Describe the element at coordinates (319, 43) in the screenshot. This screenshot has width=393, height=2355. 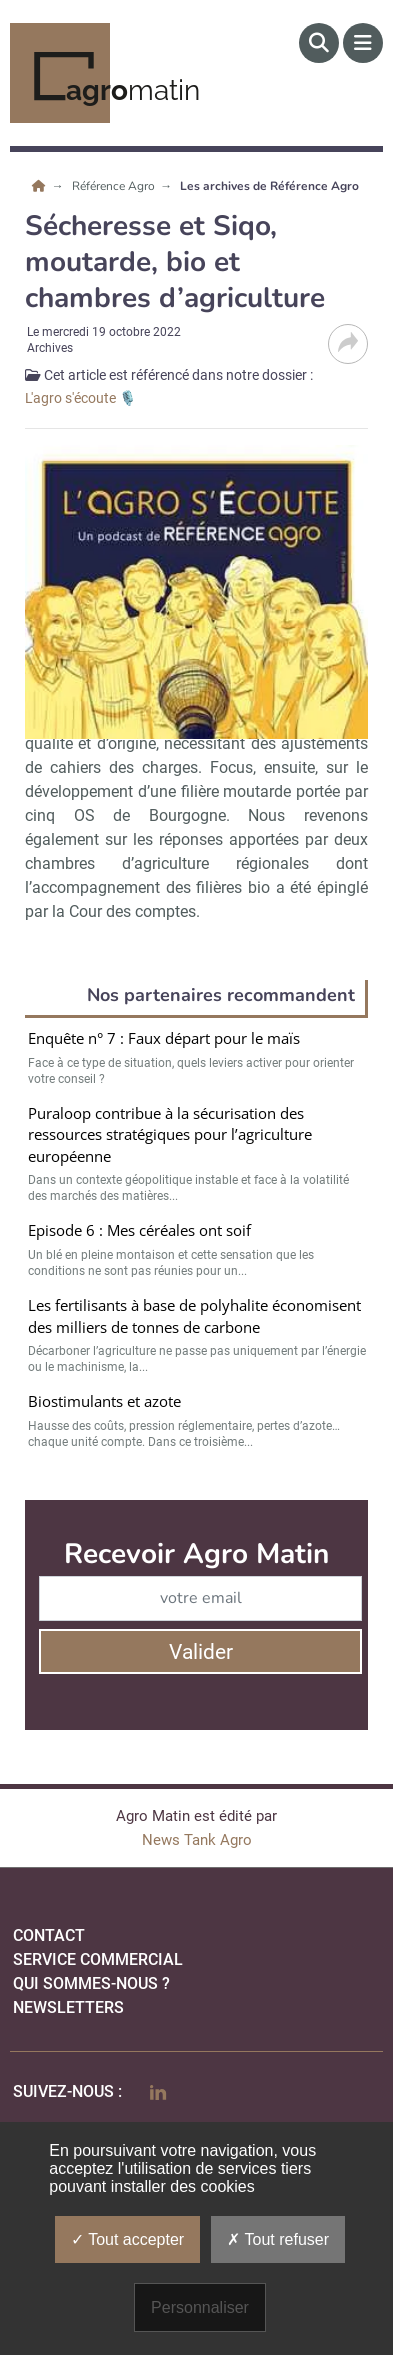
I see `[Rechercher]` at that location.